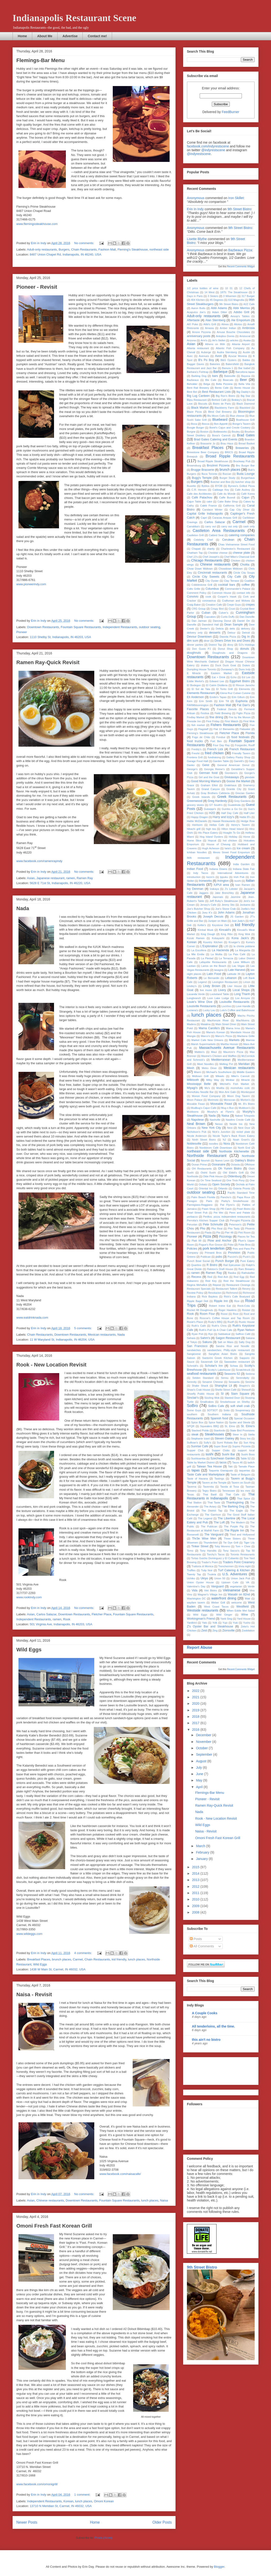 Image resolution: width=271 pixels, height=2576 pixels. I want to click on Capri, so click(204, 517).